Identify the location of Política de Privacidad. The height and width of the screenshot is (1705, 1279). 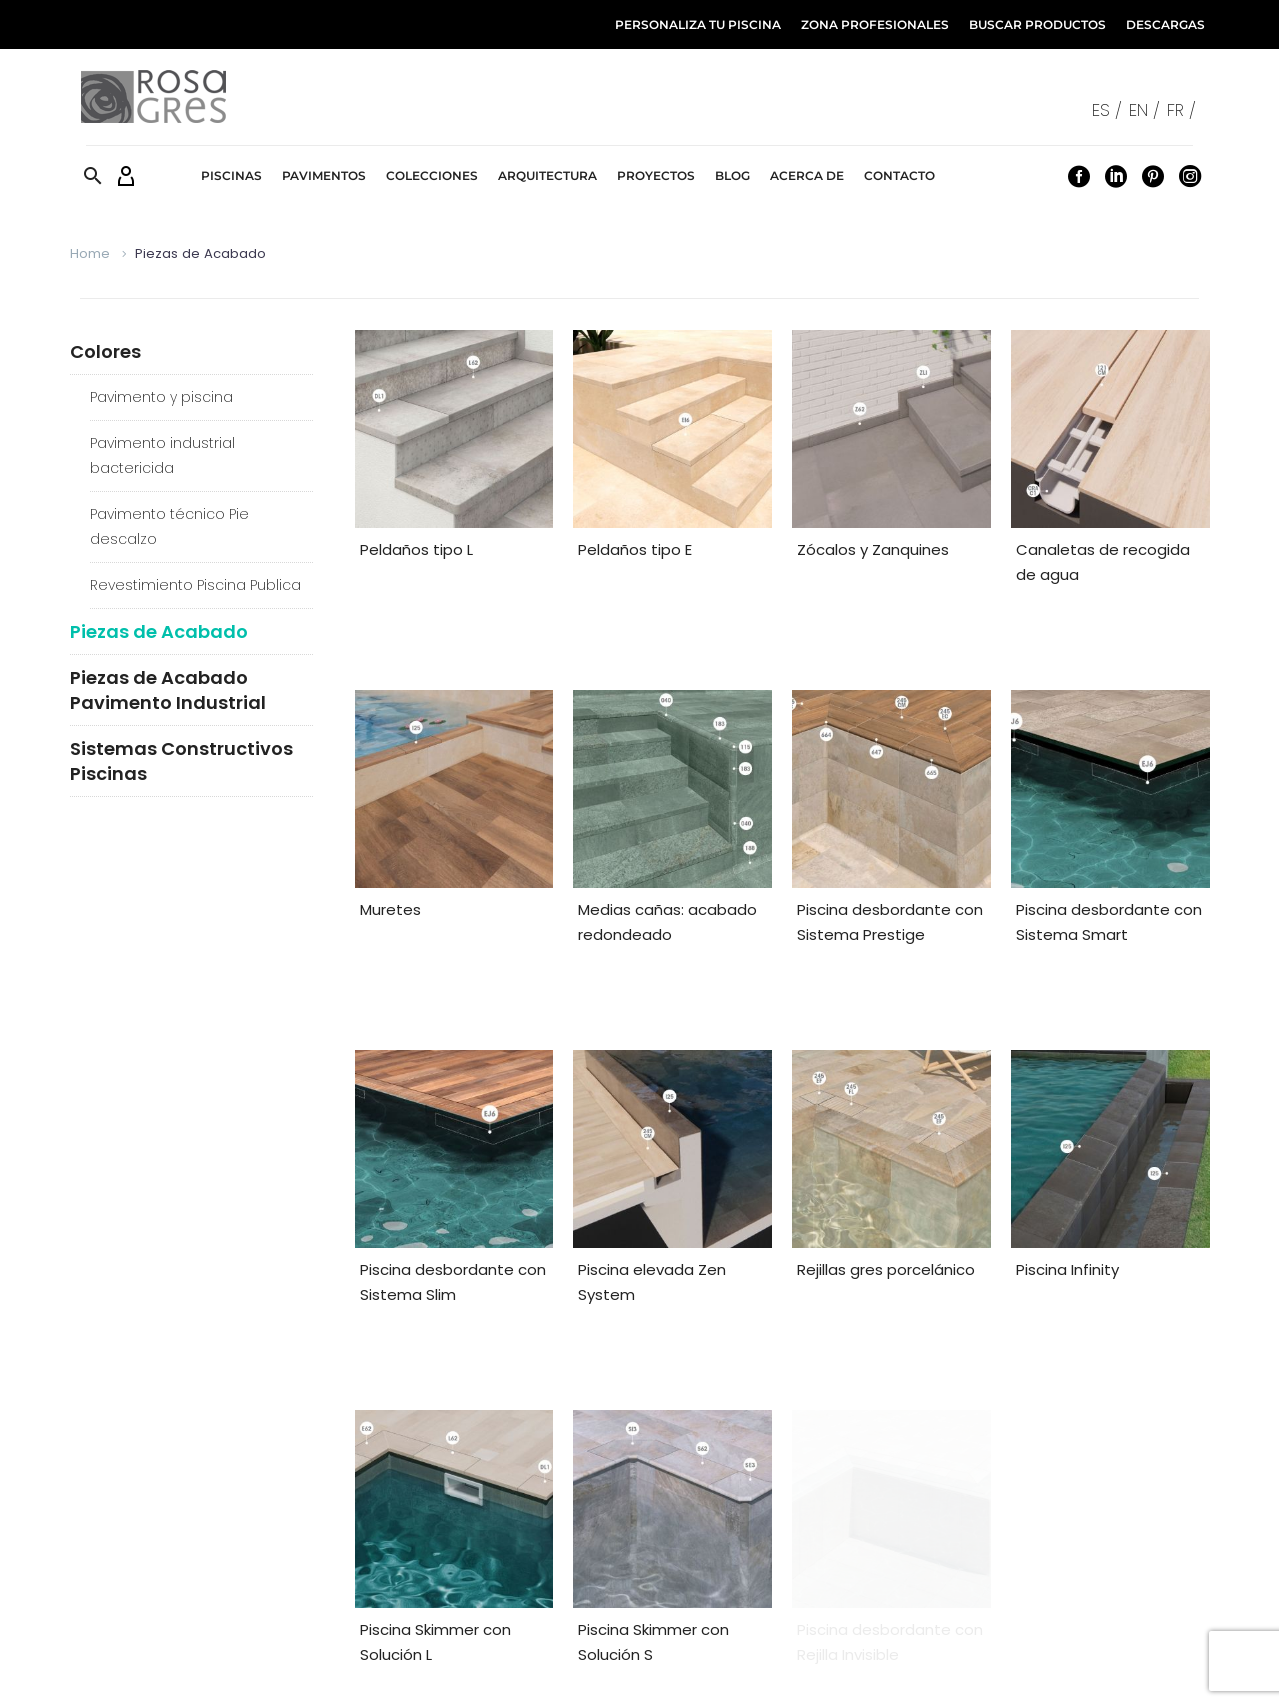
(978, 1670).